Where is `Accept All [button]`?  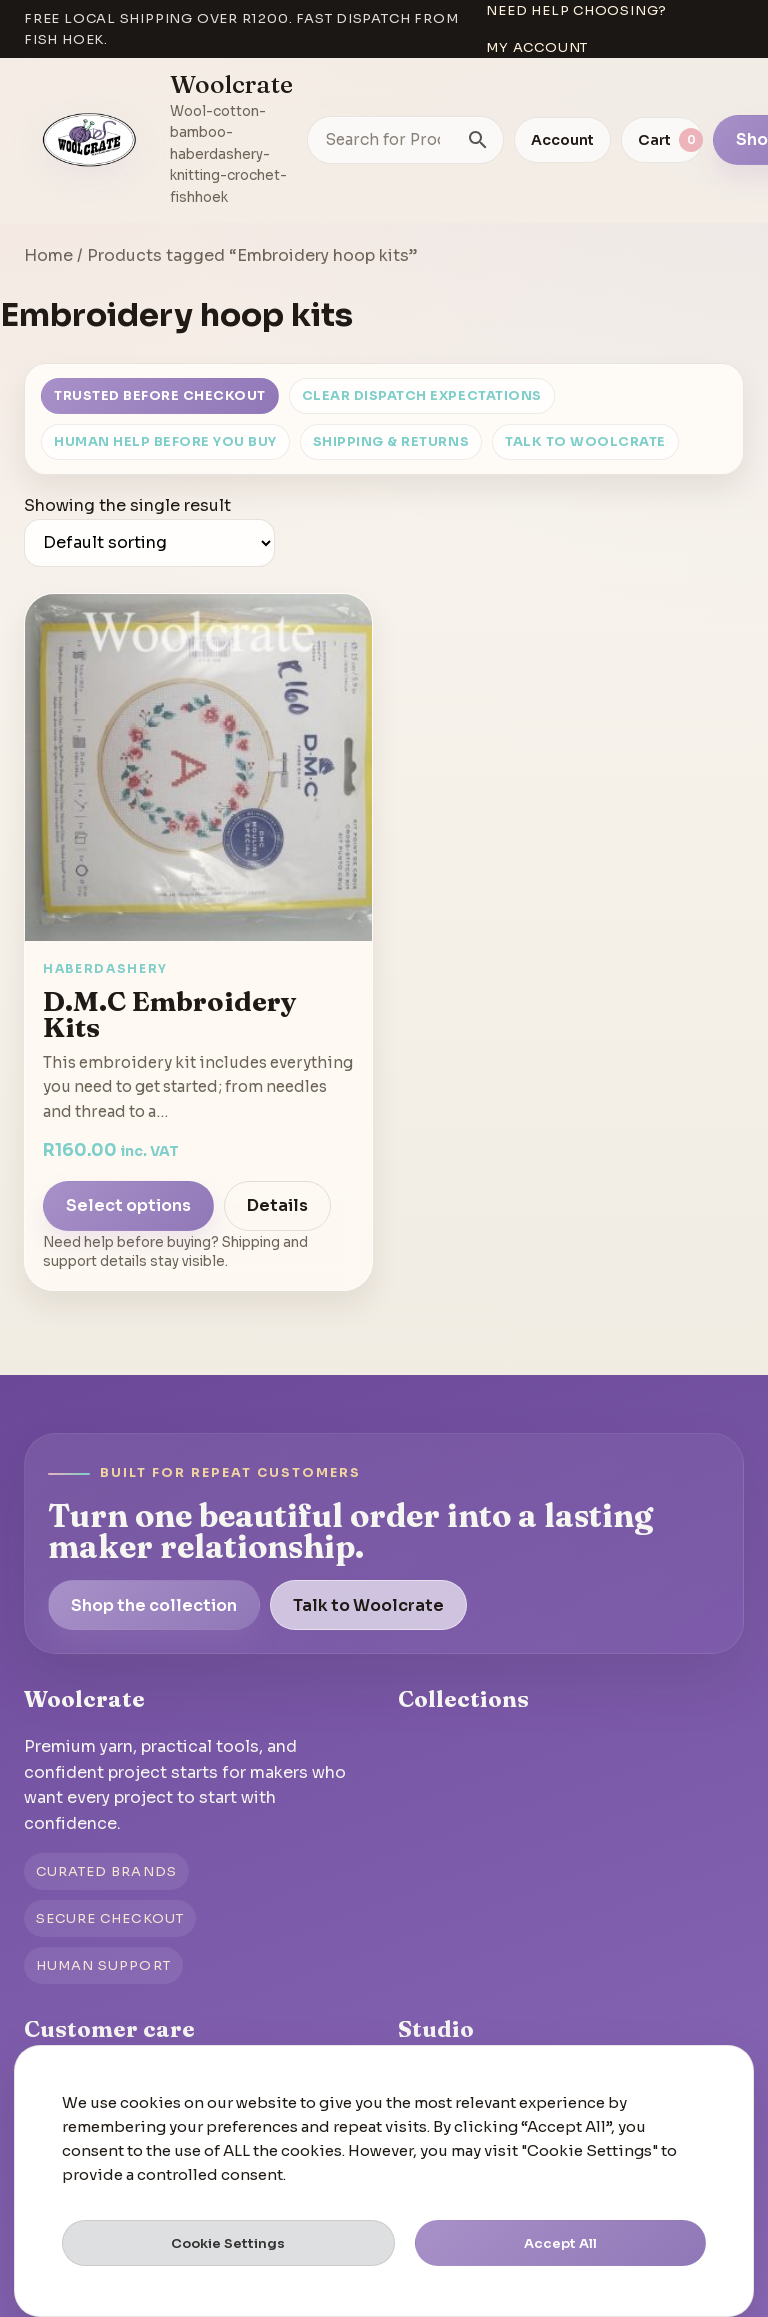
Accept All [button] is located at coordinates (560, 2243).